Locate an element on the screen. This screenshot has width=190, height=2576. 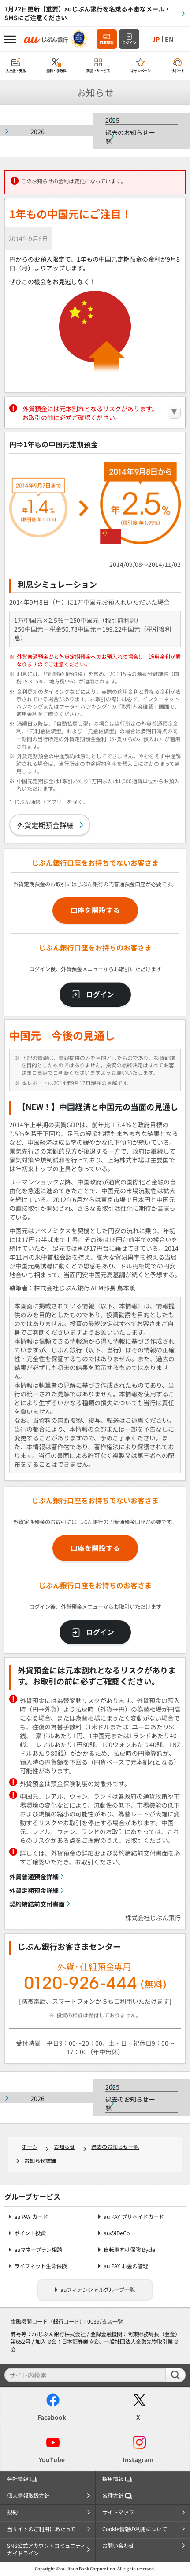
お問い合わせ is located at coordinates (118, 2546).